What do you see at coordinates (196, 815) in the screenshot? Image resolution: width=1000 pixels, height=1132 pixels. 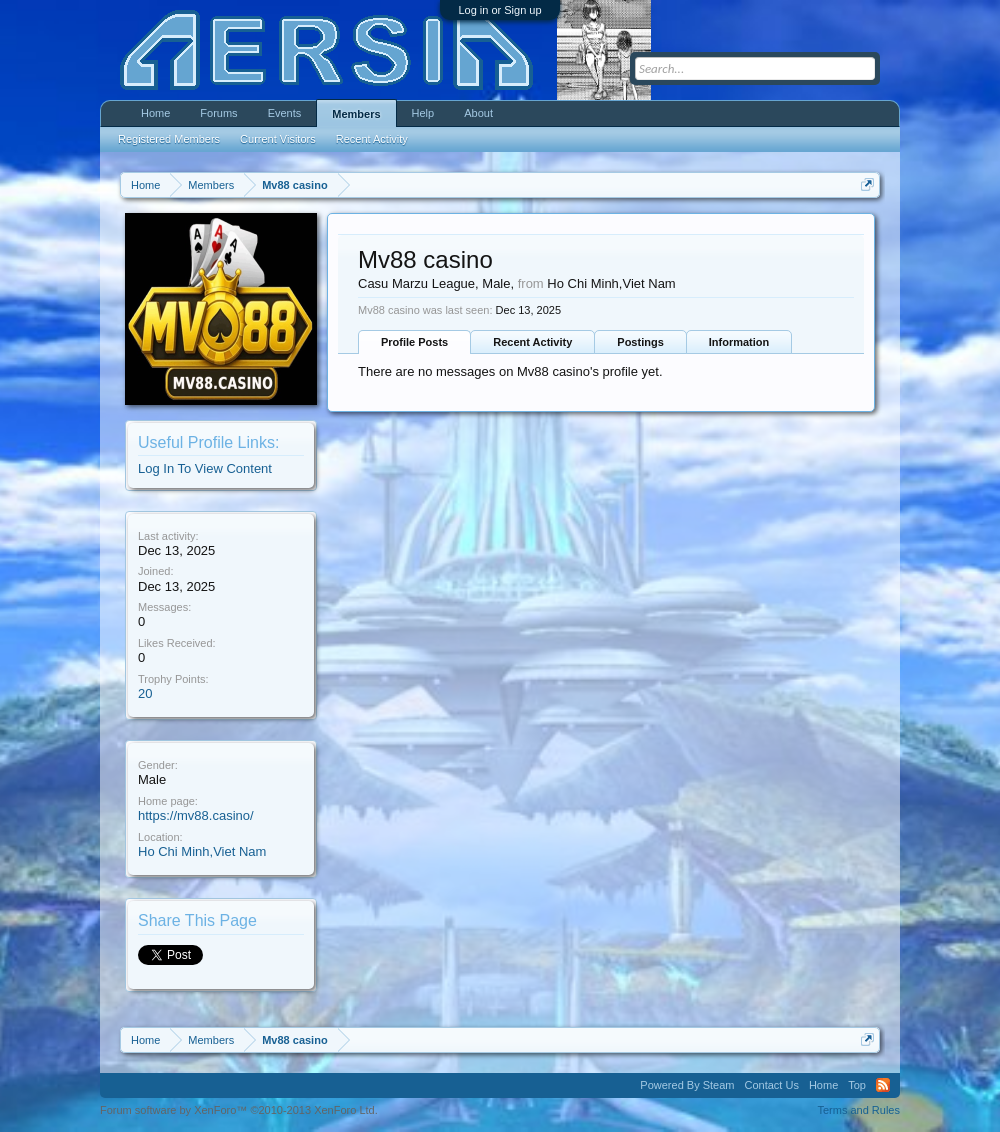 I see `https://mv88.casino/` at bounding box center [196, 815].